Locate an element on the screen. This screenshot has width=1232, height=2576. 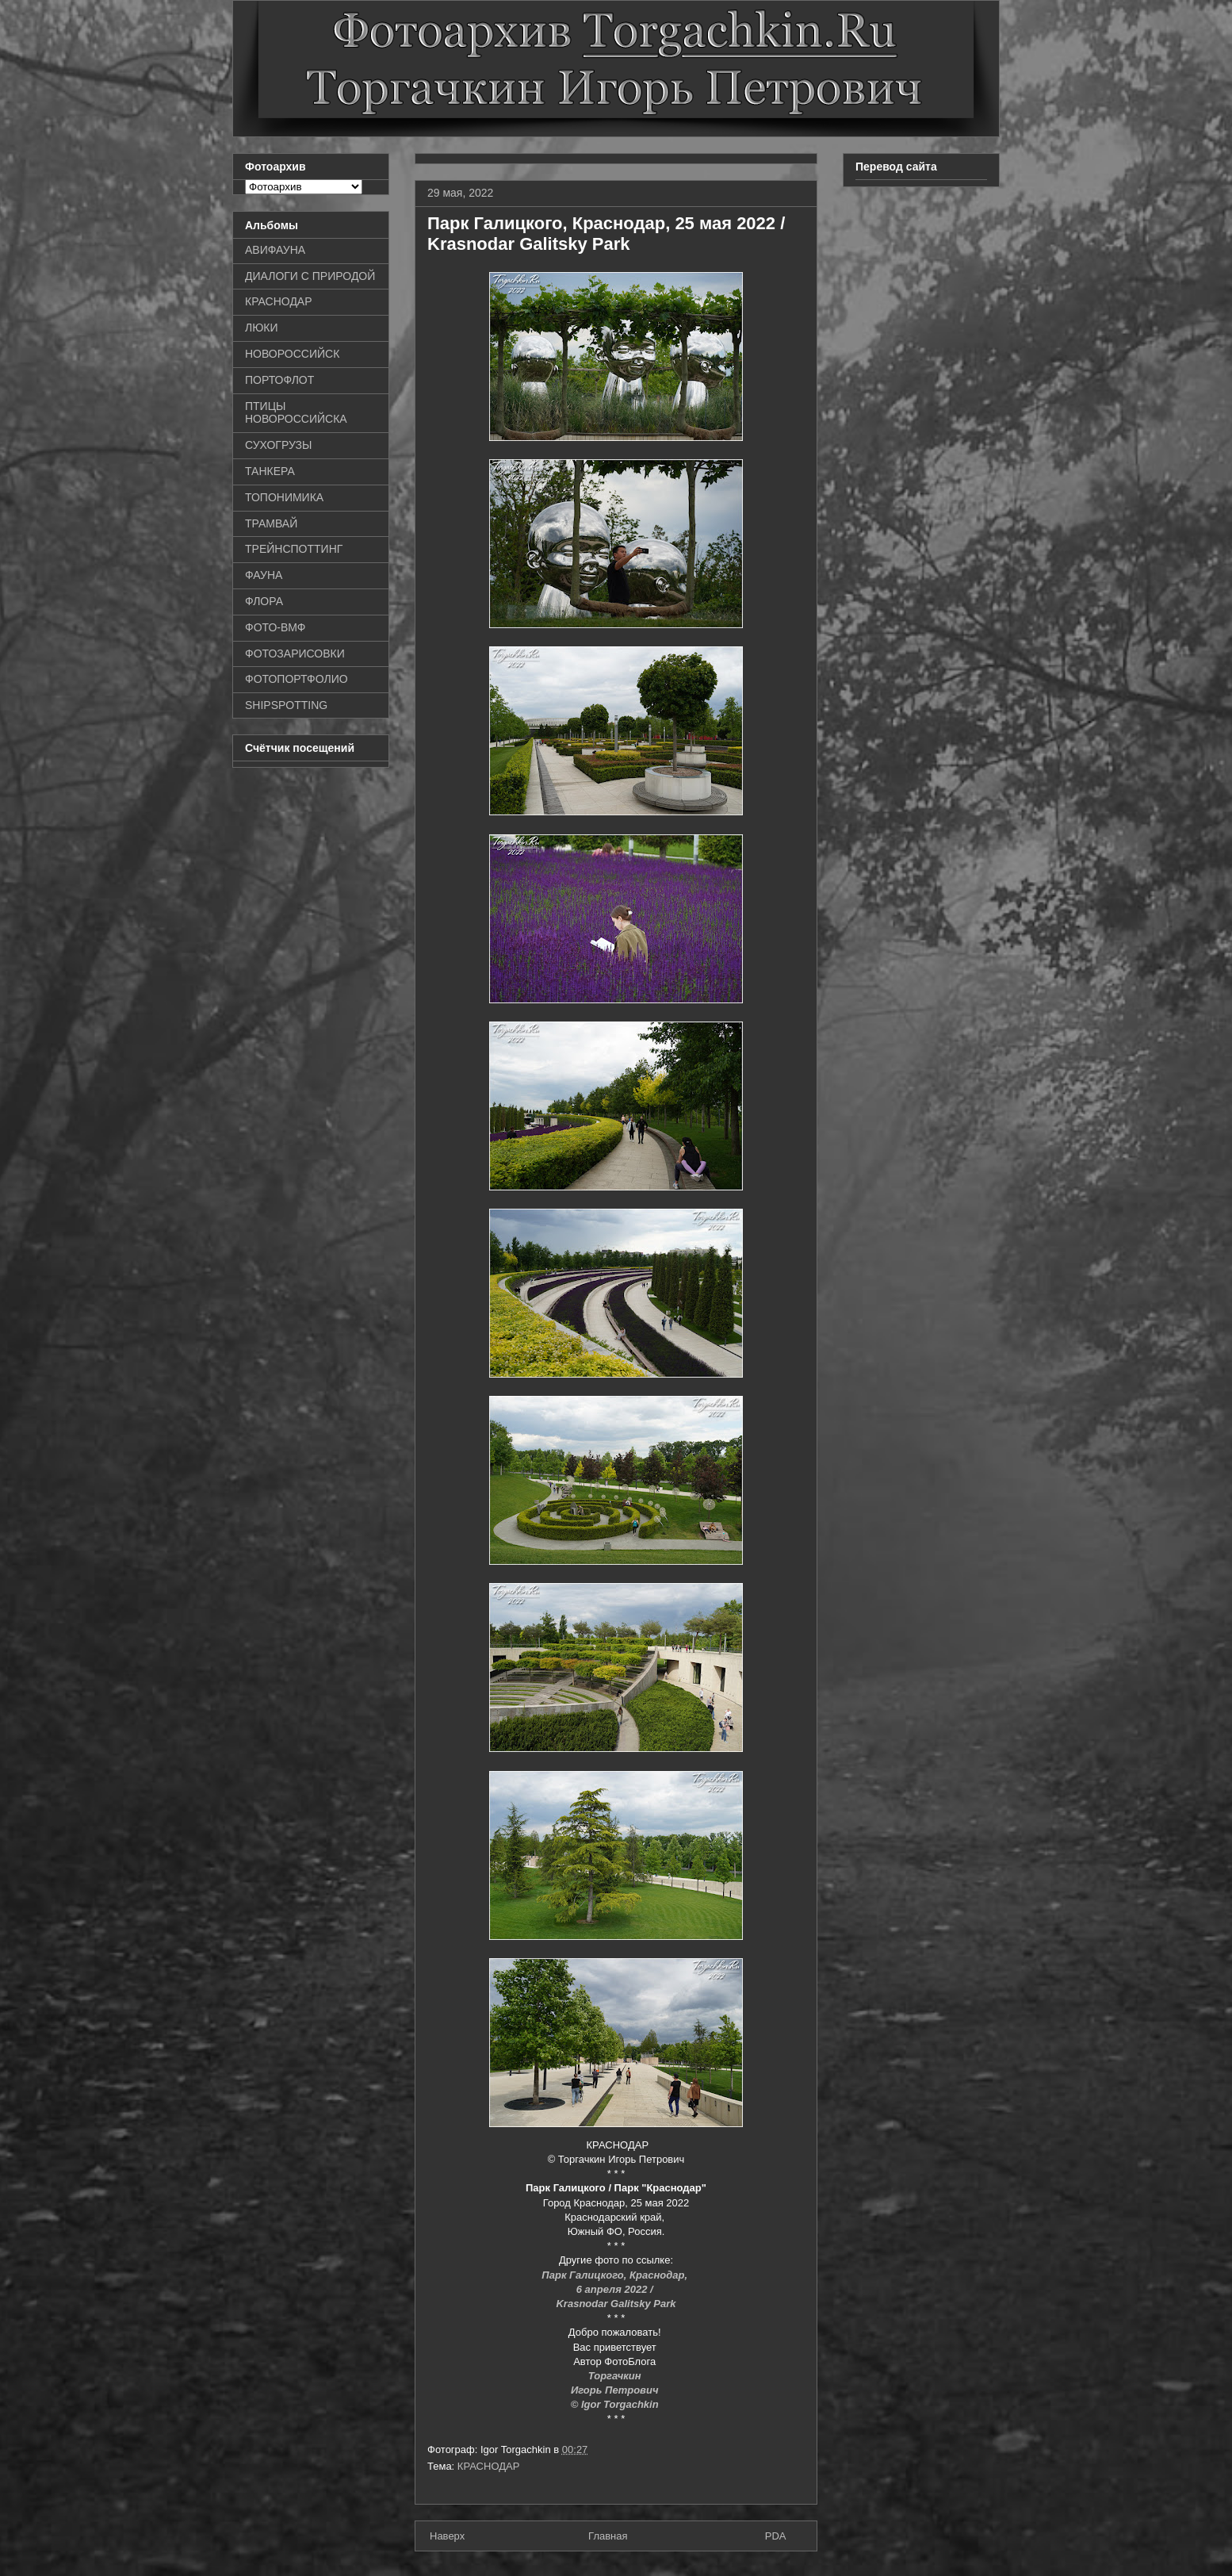
SHIPSPOTTING is located at coordinates (286, 705).